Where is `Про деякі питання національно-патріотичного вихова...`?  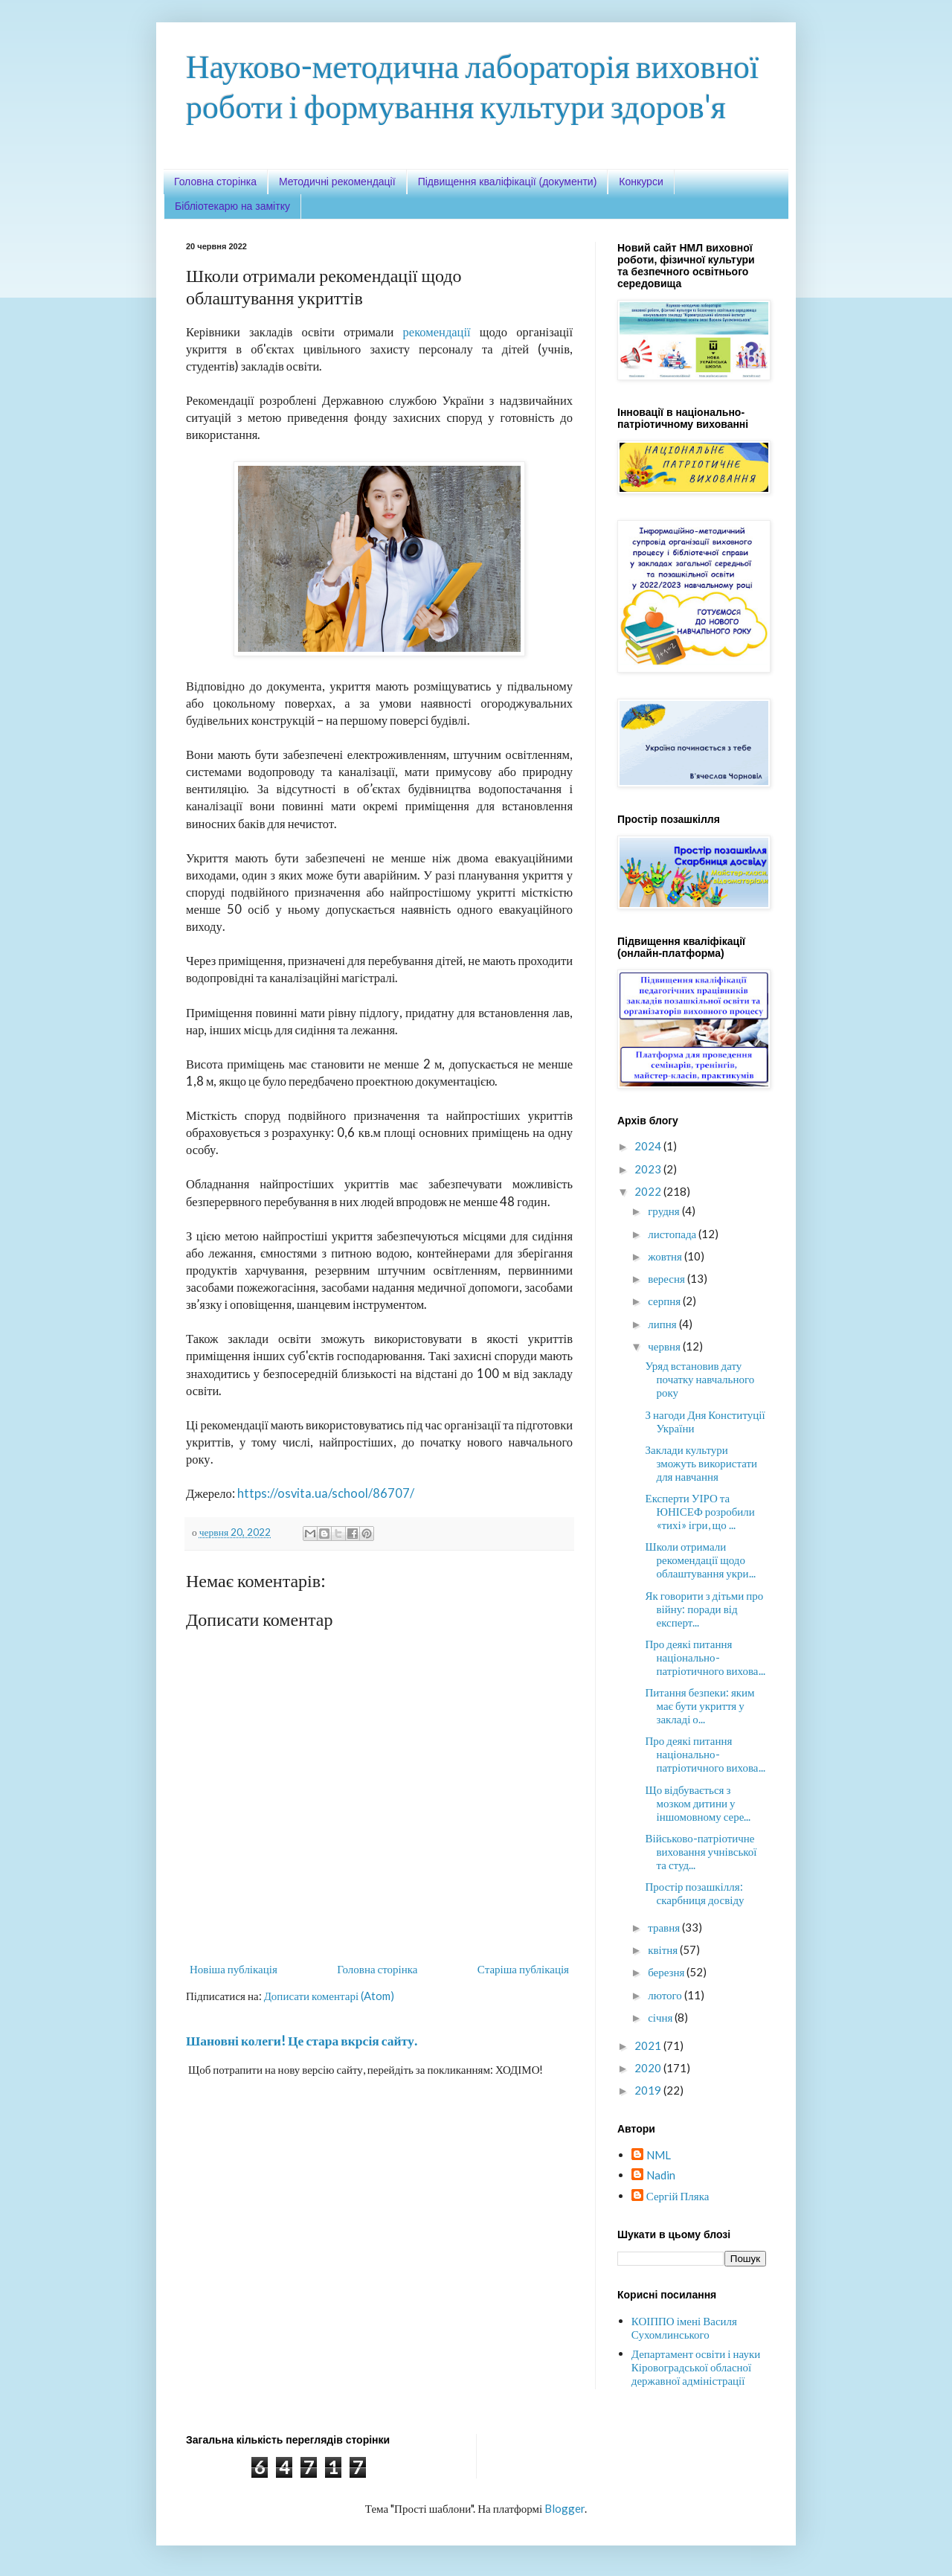
Про деякі питання національно-патріотичного вихова... is located at coordinates (705, 1657).